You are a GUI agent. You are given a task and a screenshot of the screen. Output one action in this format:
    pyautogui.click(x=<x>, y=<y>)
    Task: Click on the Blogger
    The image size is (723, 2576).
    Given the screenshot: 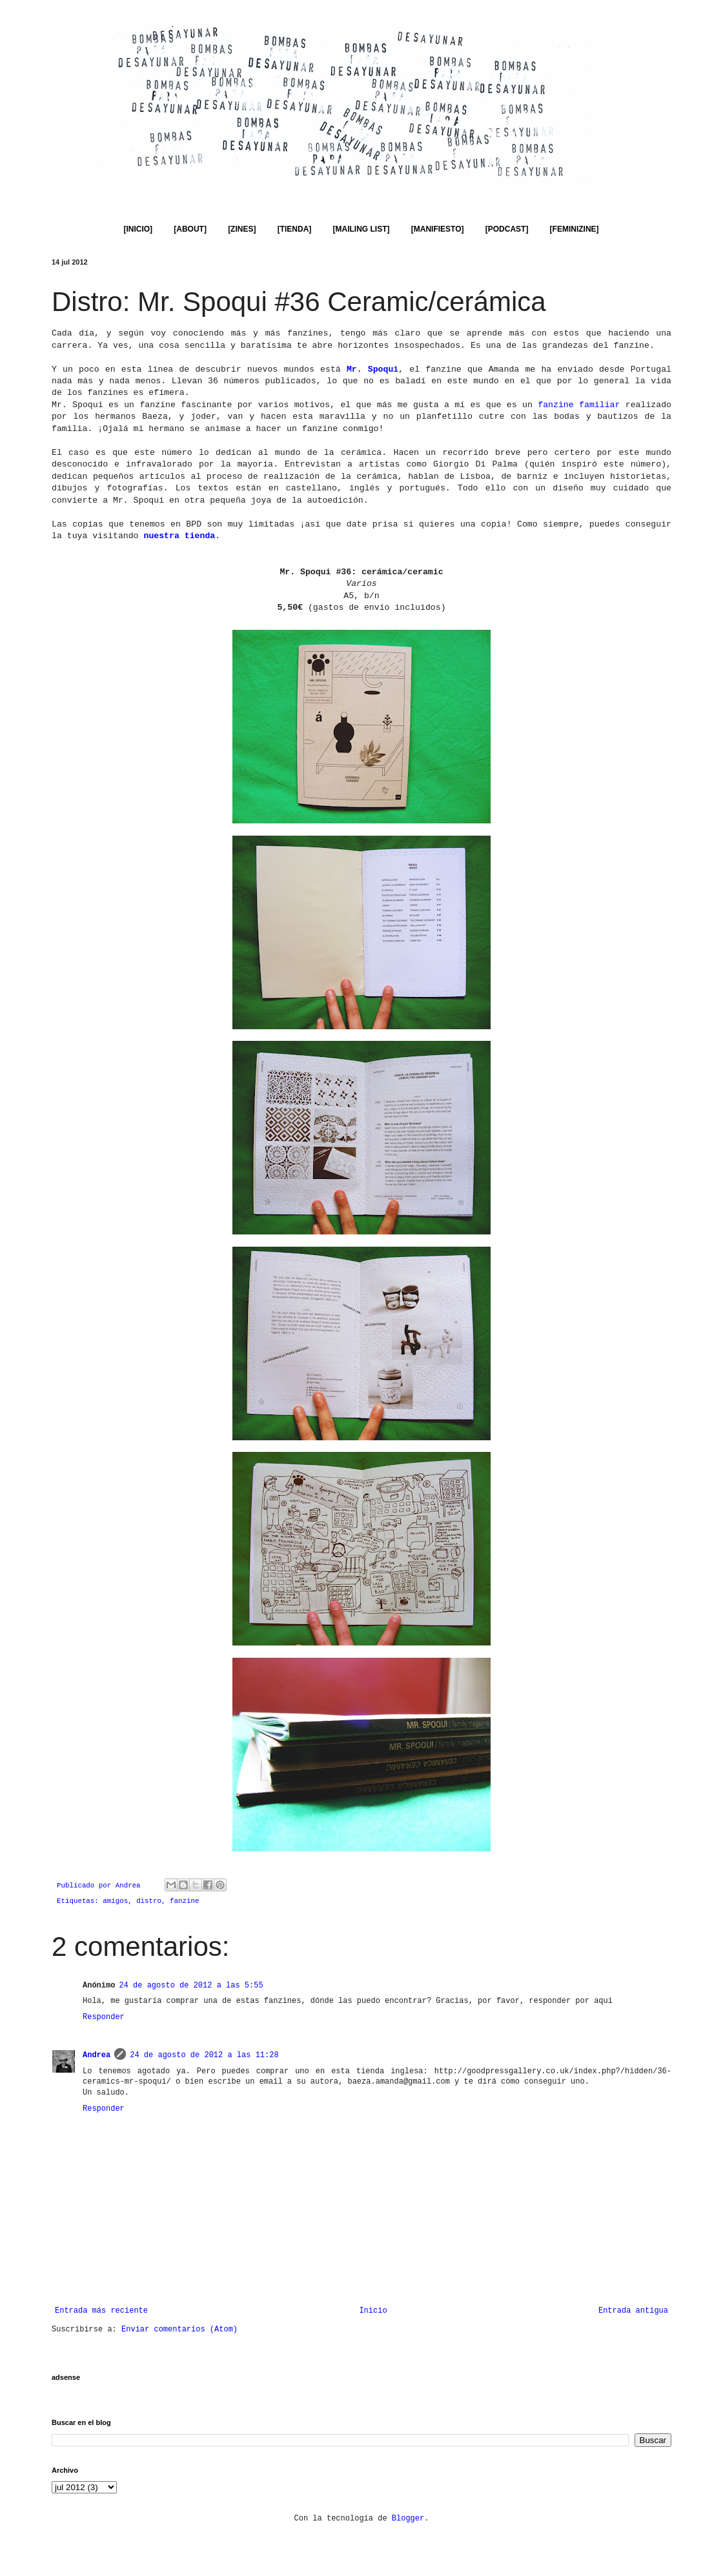 What is the action you would take?
    pyautogui.click(x=408, y=2518)
    